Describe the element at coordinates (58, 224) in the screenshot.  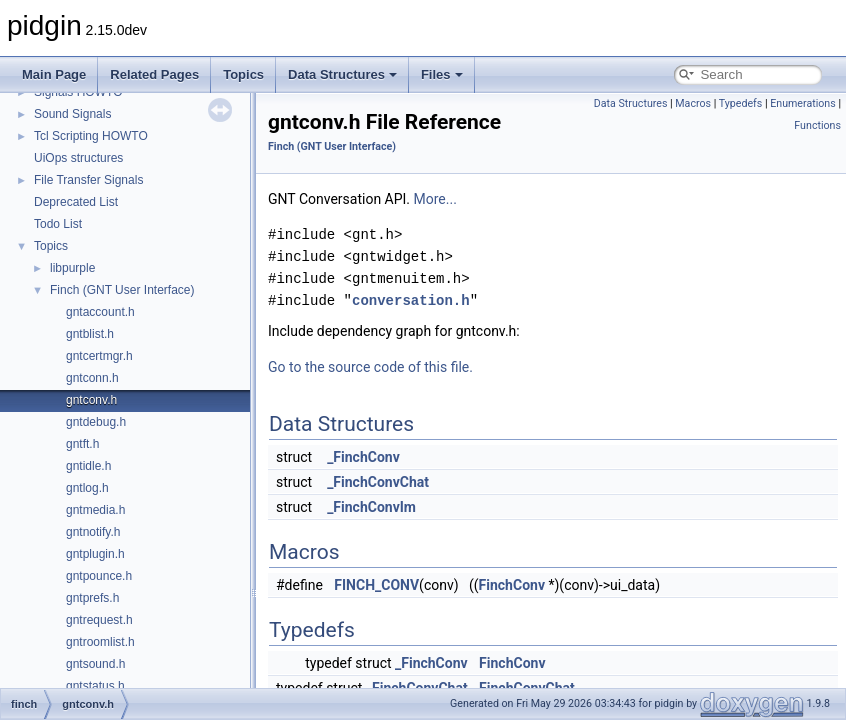
I see `Todo List` at that location.